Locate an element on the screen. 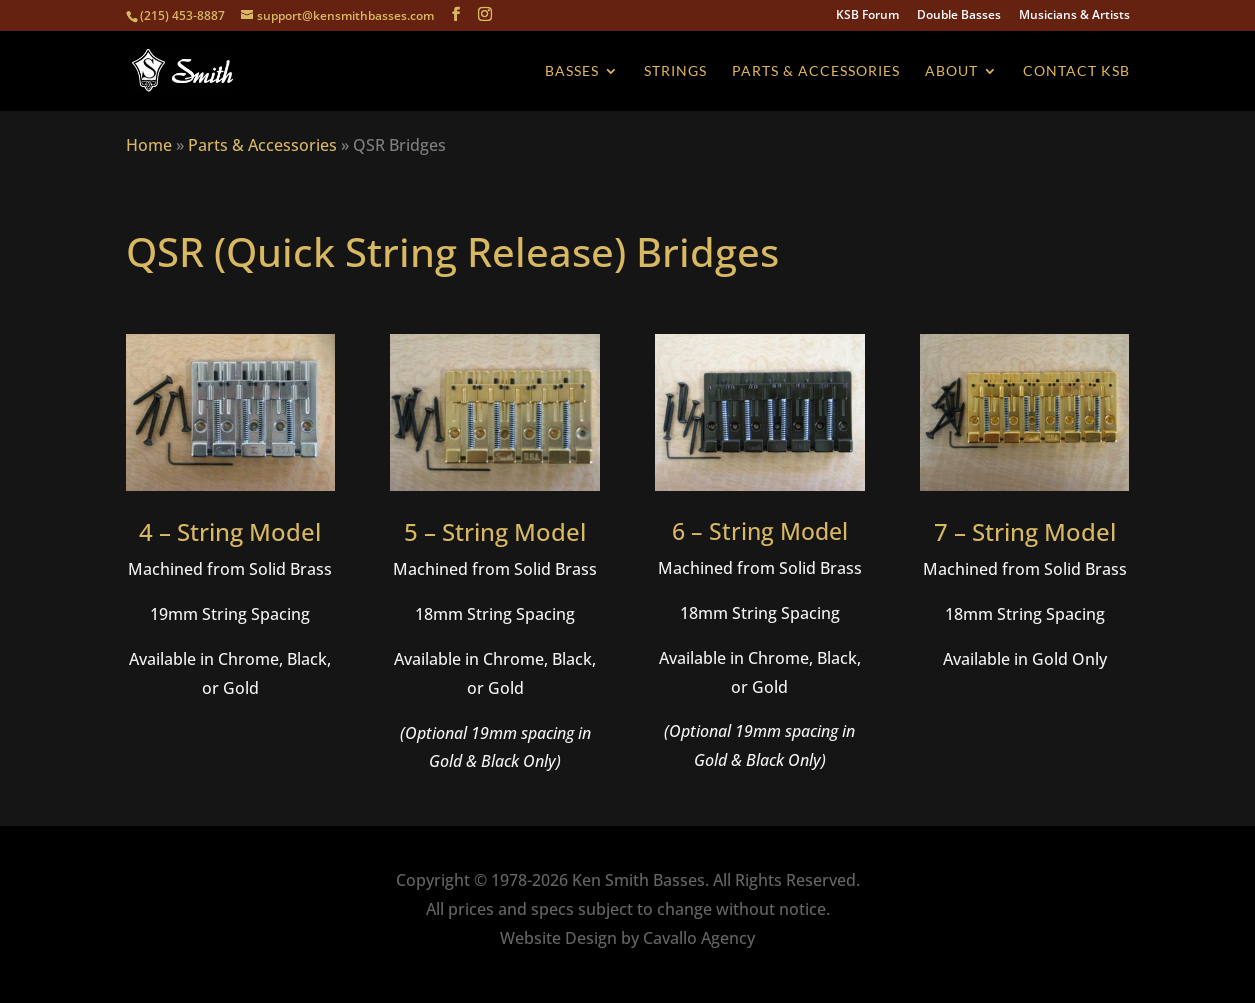 This screenshot has width=1255, height=1003. KSB Forum is located at coordinates (867, 16).